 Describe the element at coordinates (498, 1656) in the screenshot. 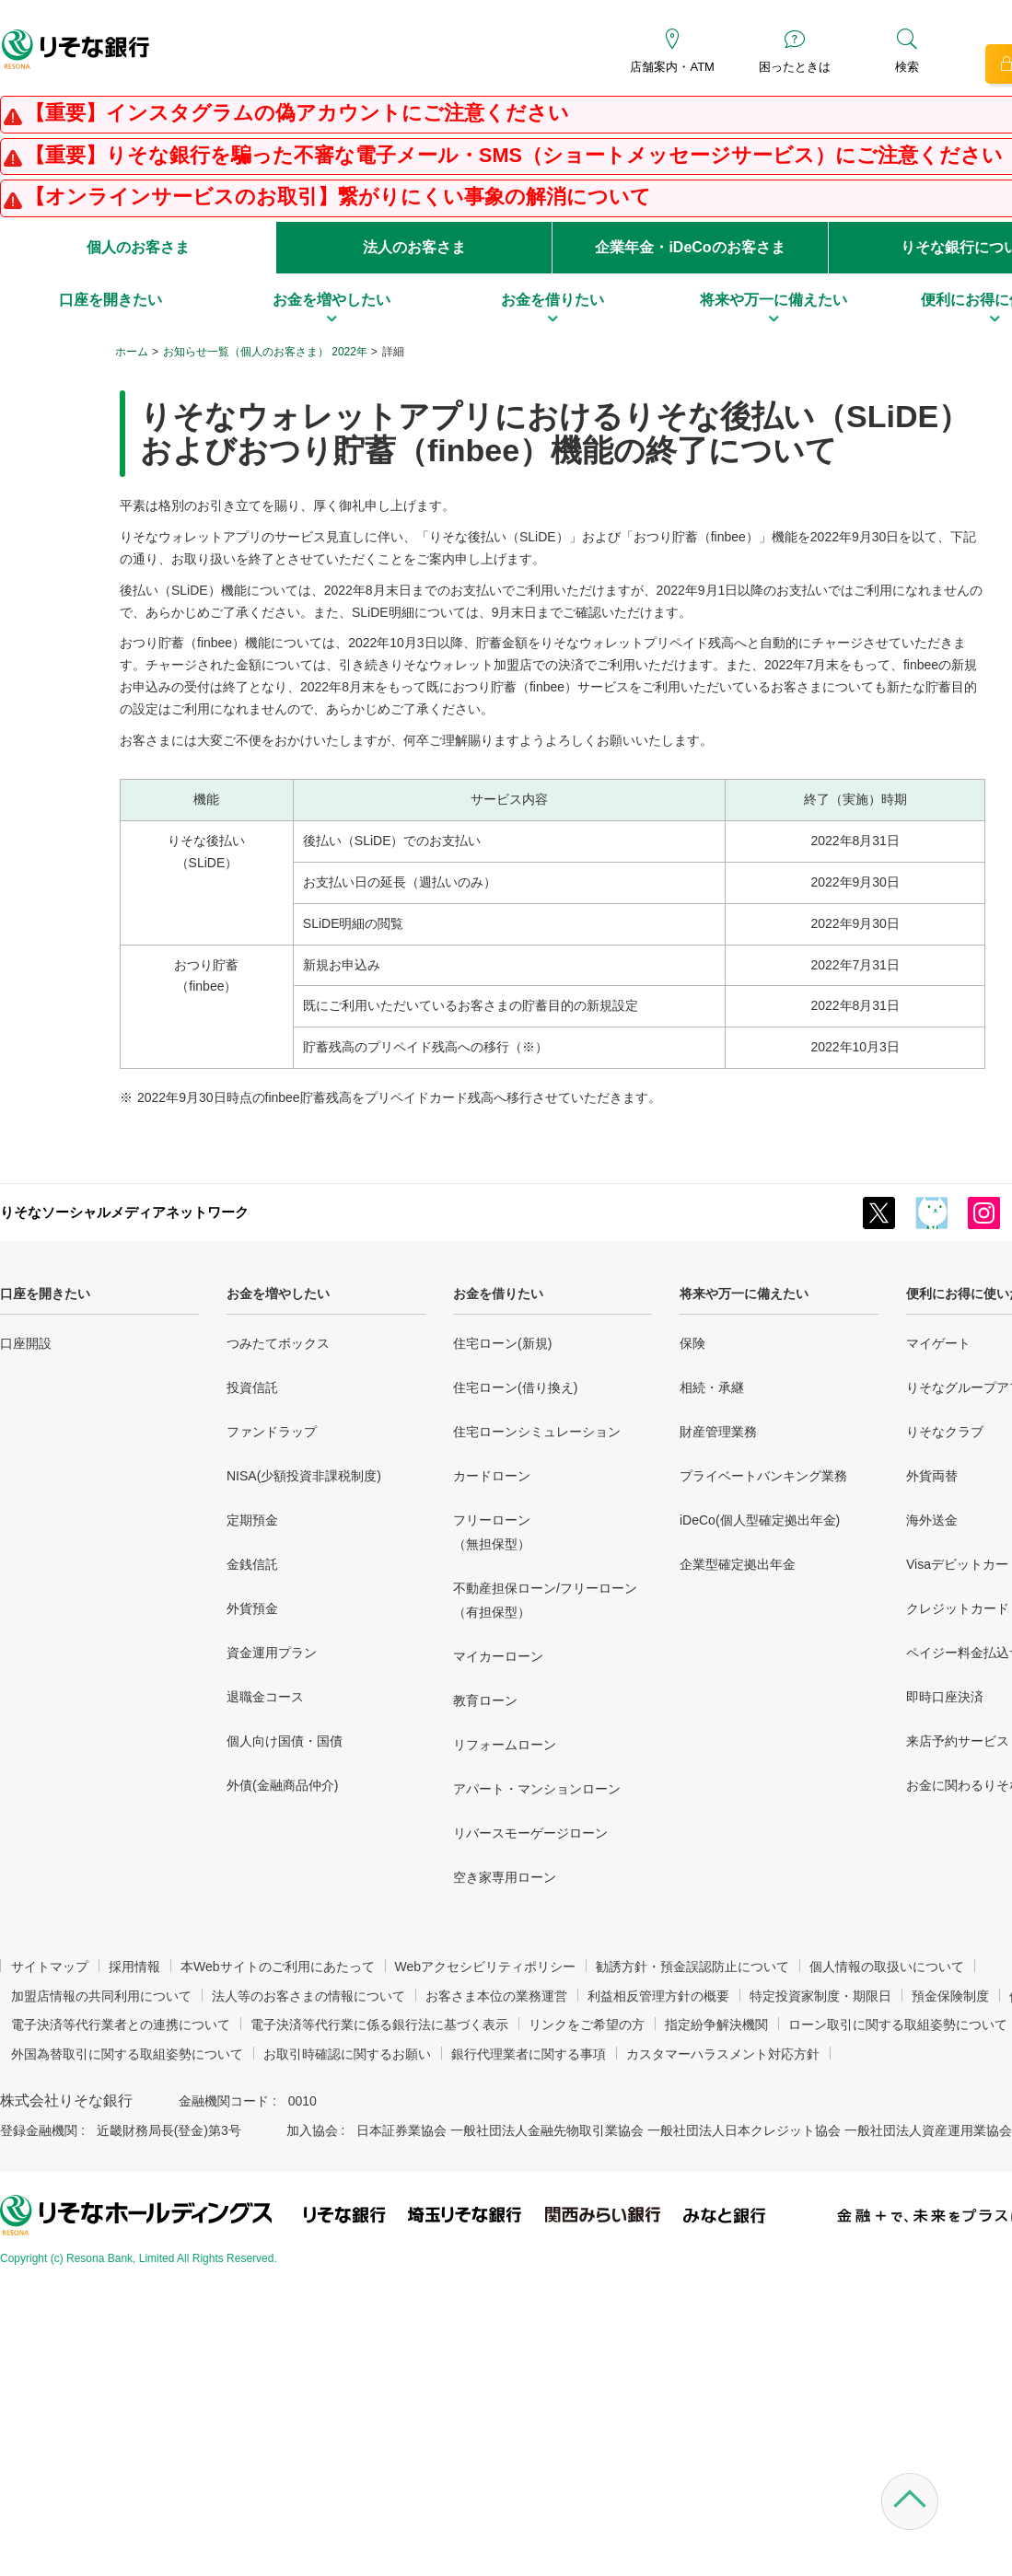

I see `マイカーローン` at that location.